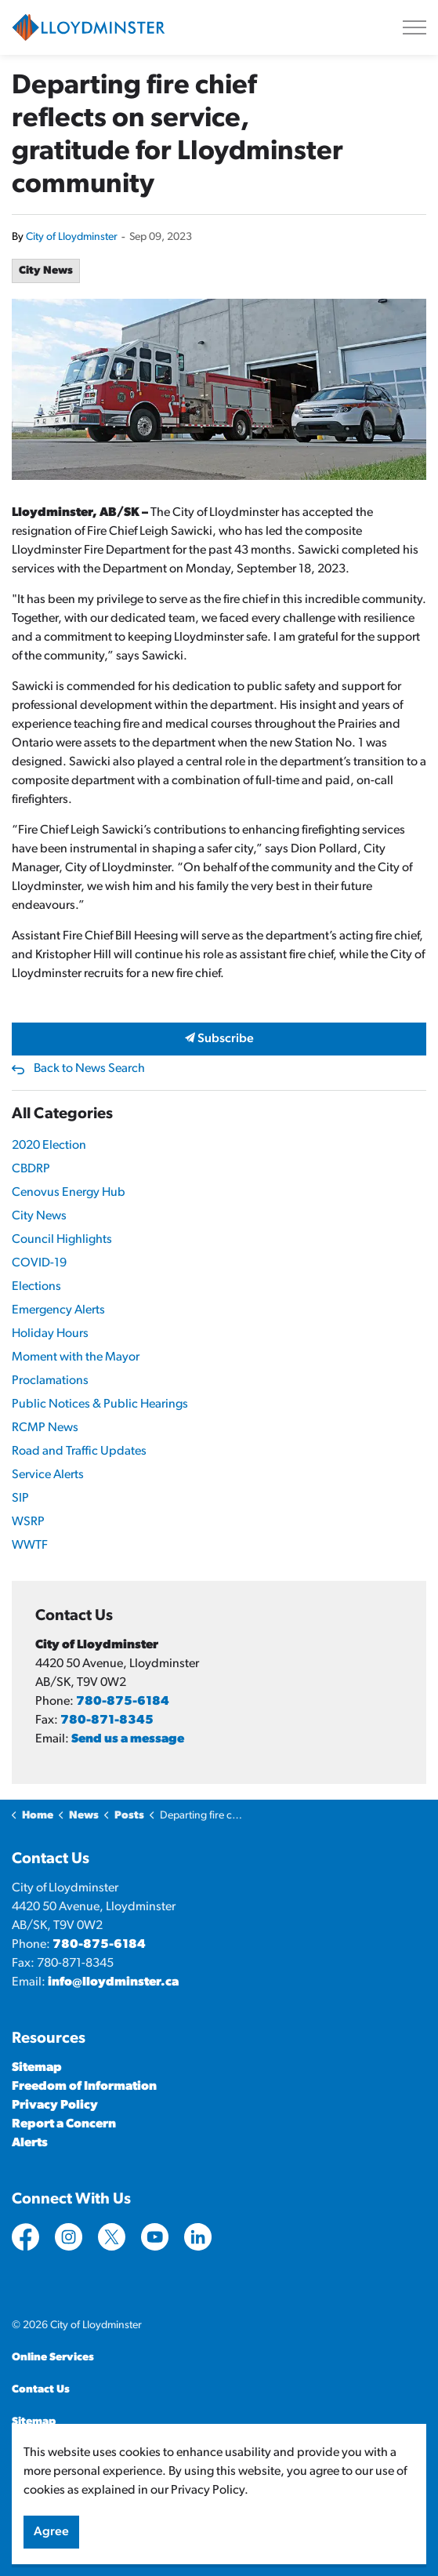 The image size is (438, 2576). I want to click on Moment with the Mayor, so click(75, 1357).